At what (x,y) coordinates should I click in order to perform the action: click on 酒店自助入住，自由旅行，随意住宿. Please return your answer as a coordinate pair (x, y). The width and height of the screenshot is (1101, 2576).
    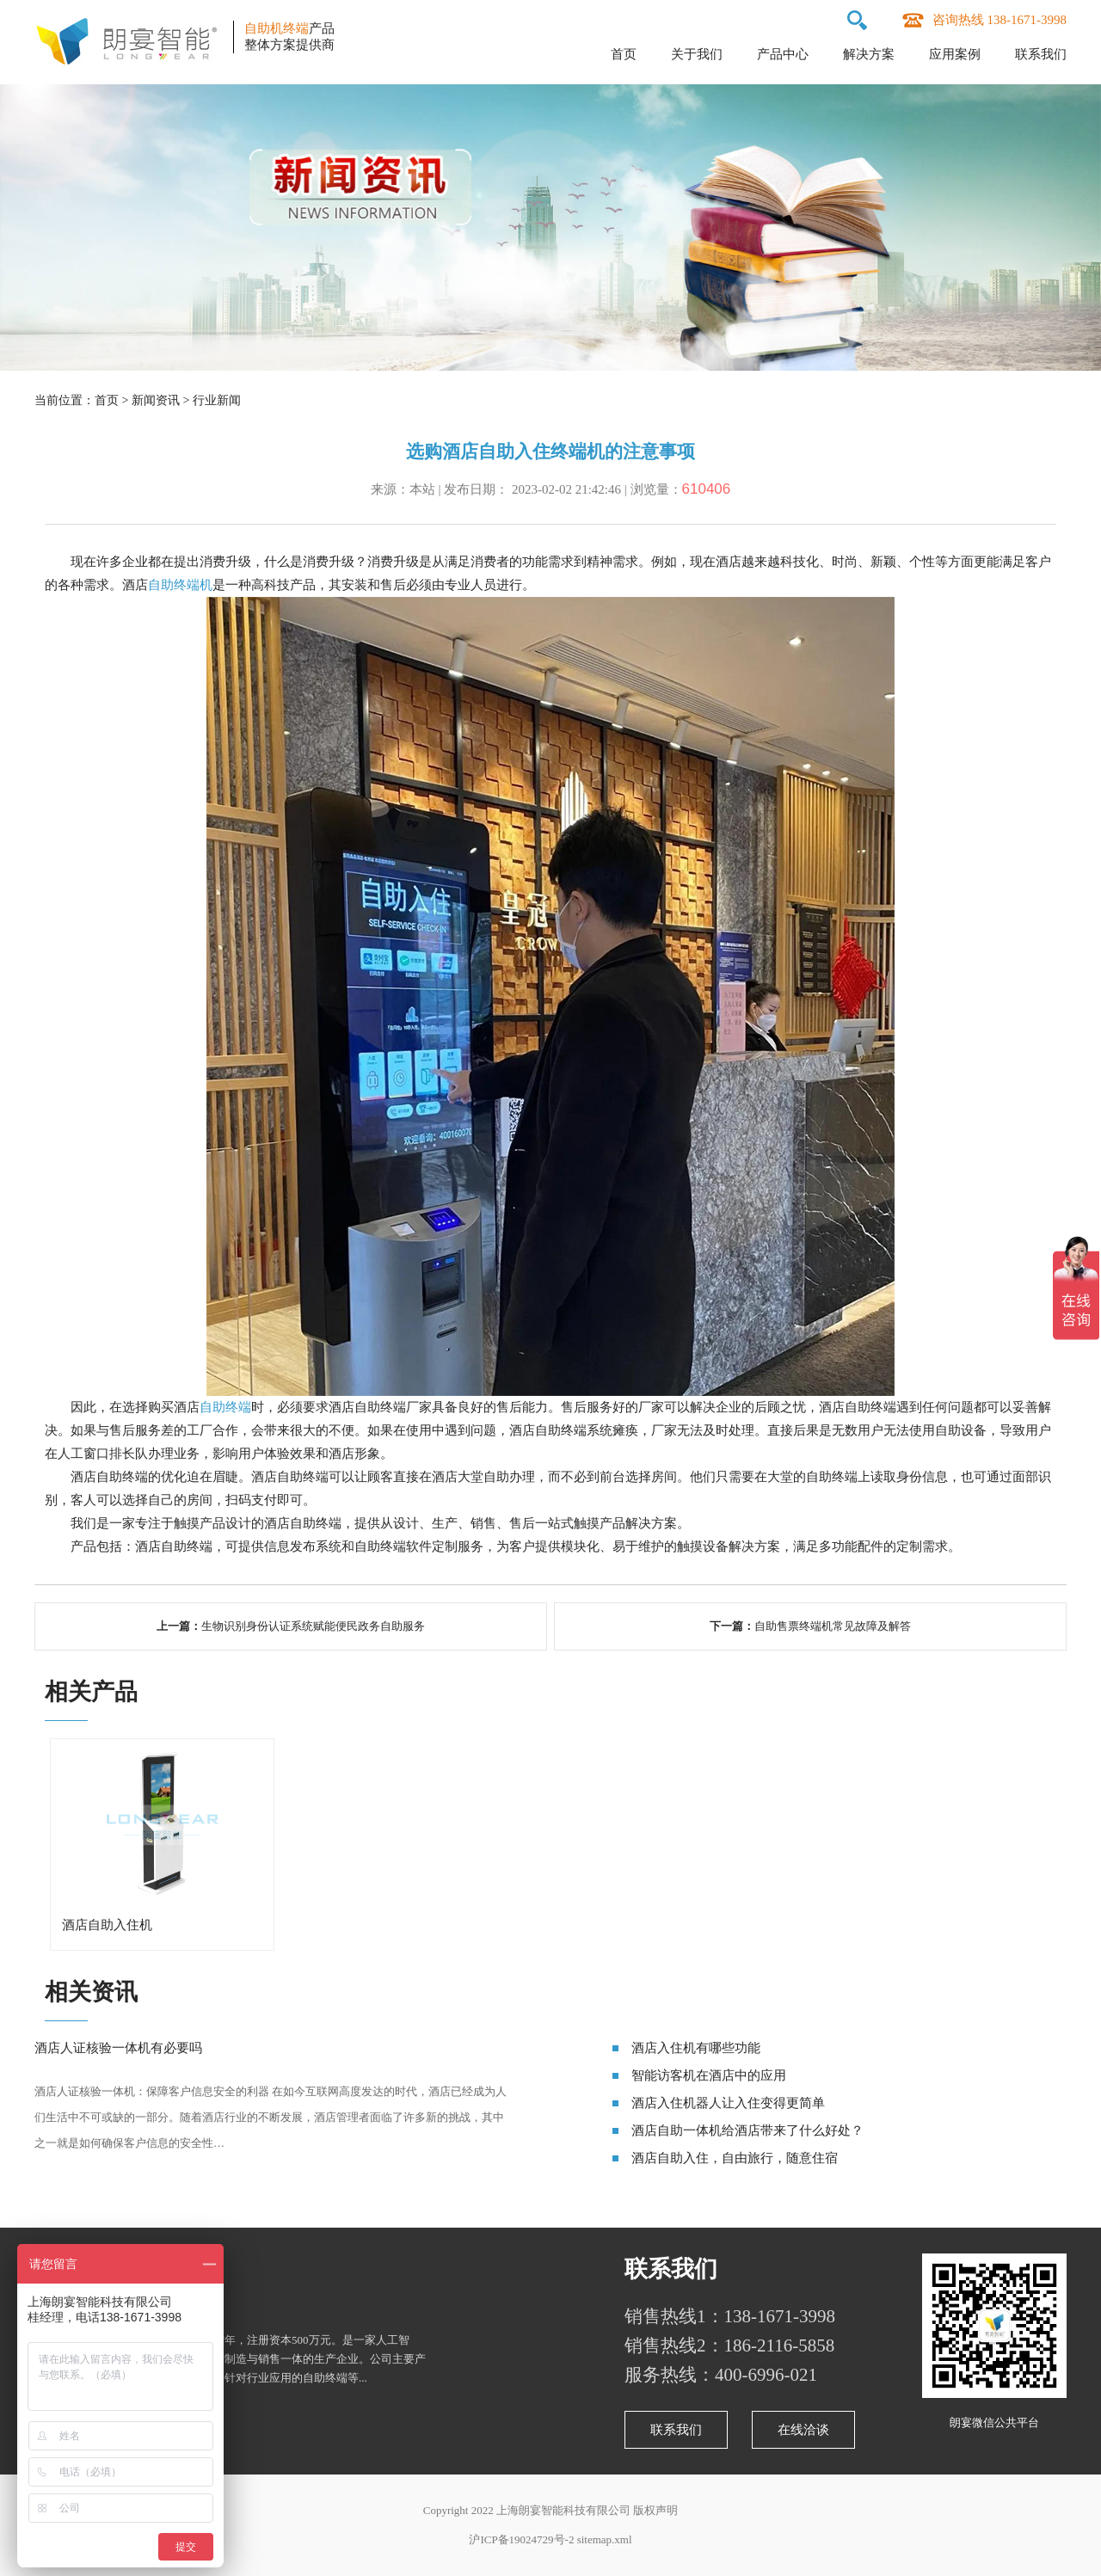
    Looking at the image, I should click on (734, 2158).